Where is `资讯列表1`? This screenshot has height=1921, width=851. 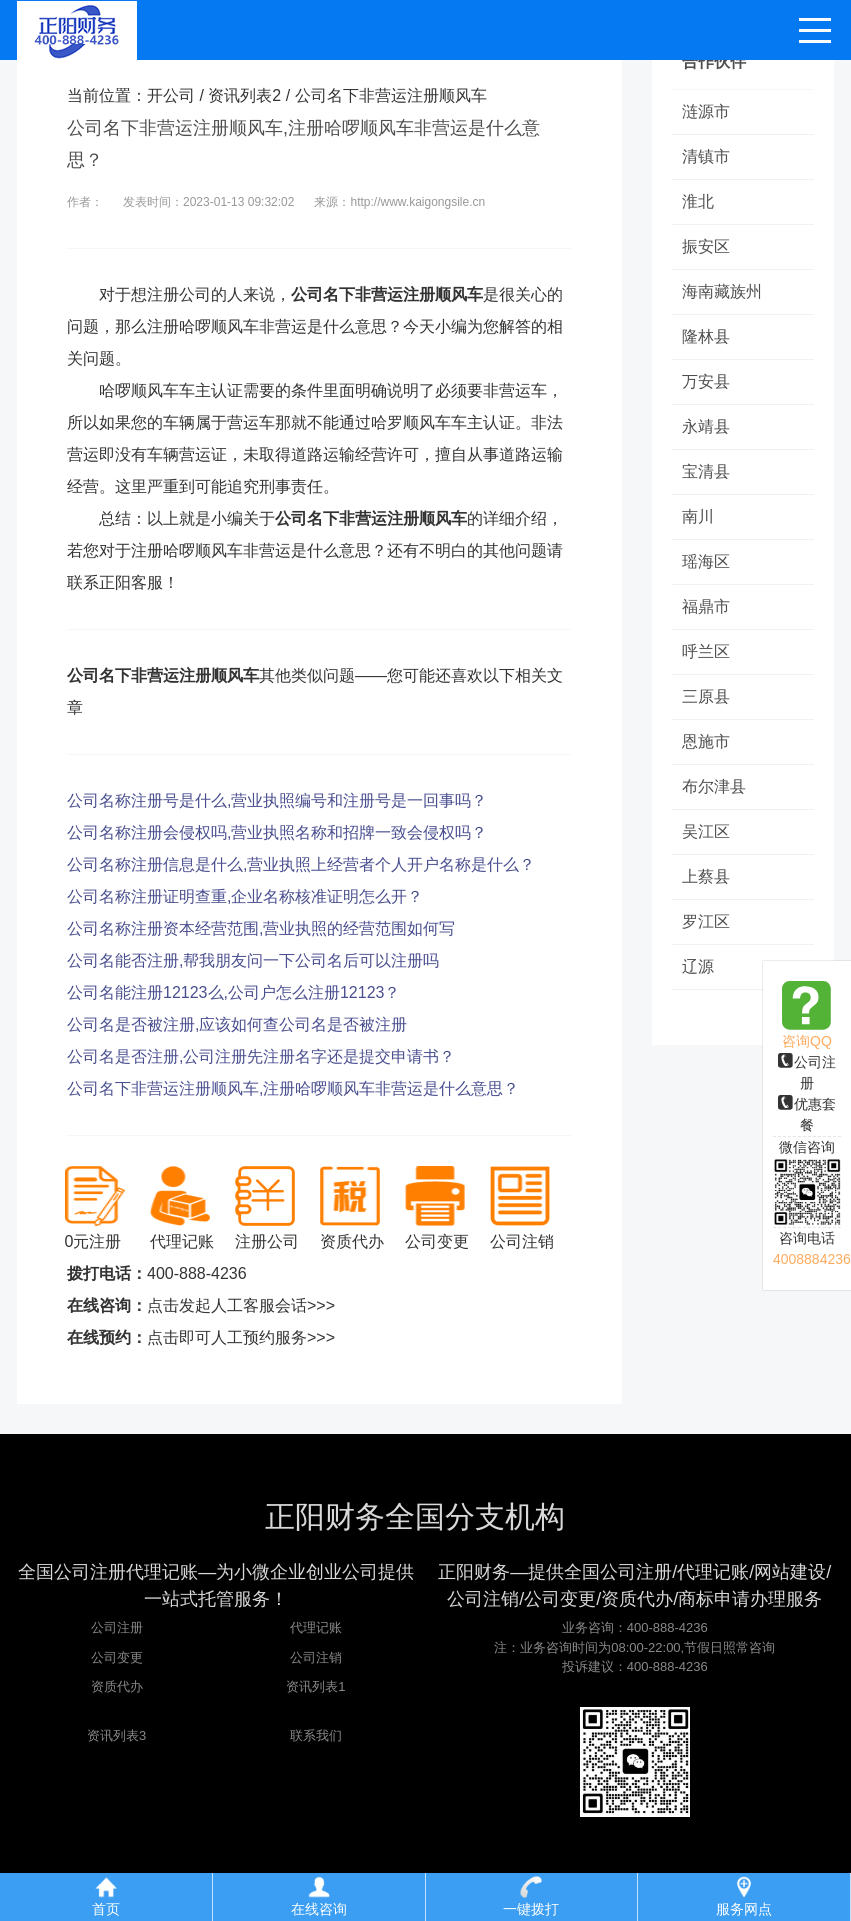 资讯列表1 is located at coordinates (315, 1686).